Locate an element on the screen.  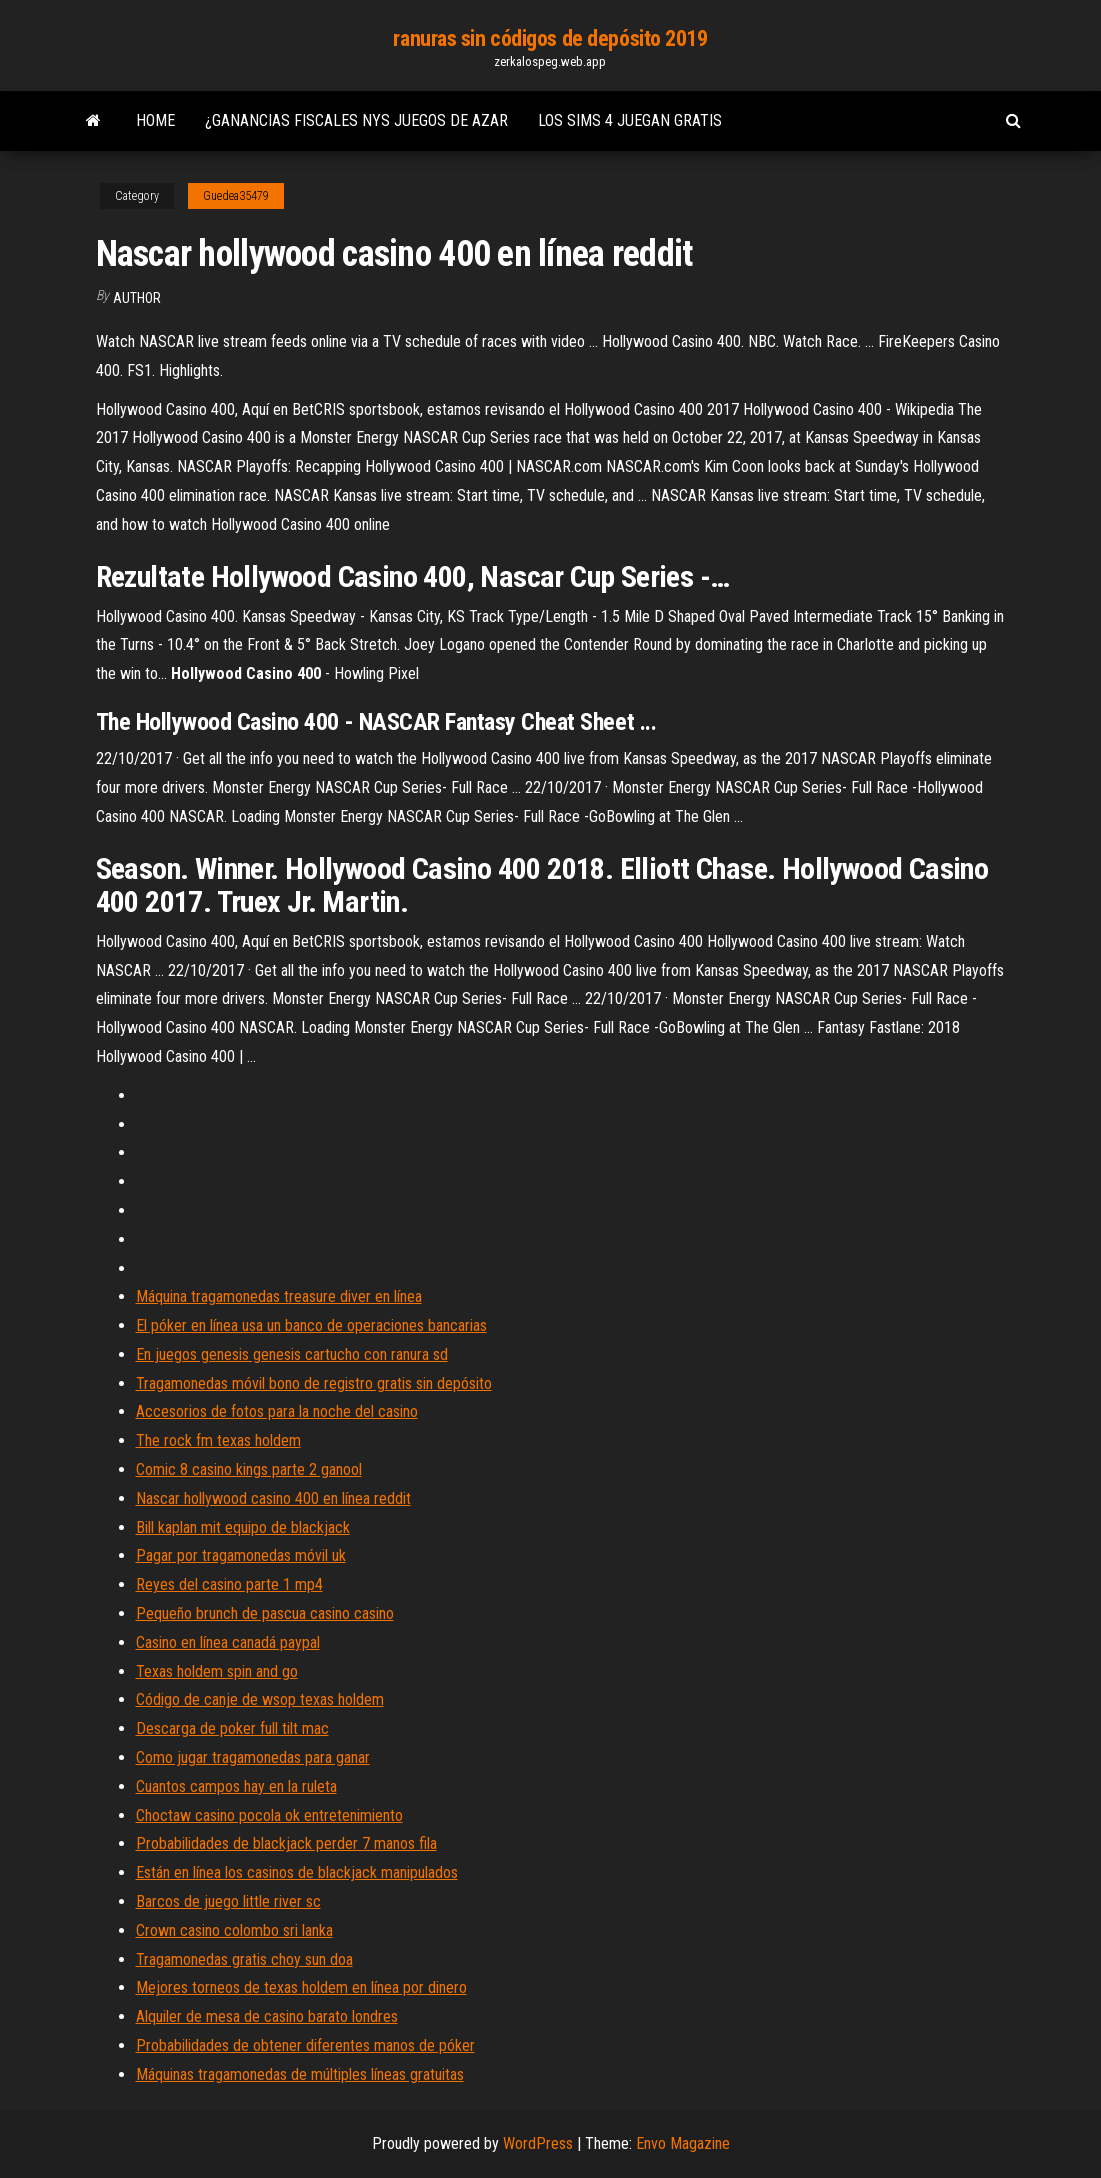
Cuantos campos hay en la ruleta is located at coordinates (236, 1786).